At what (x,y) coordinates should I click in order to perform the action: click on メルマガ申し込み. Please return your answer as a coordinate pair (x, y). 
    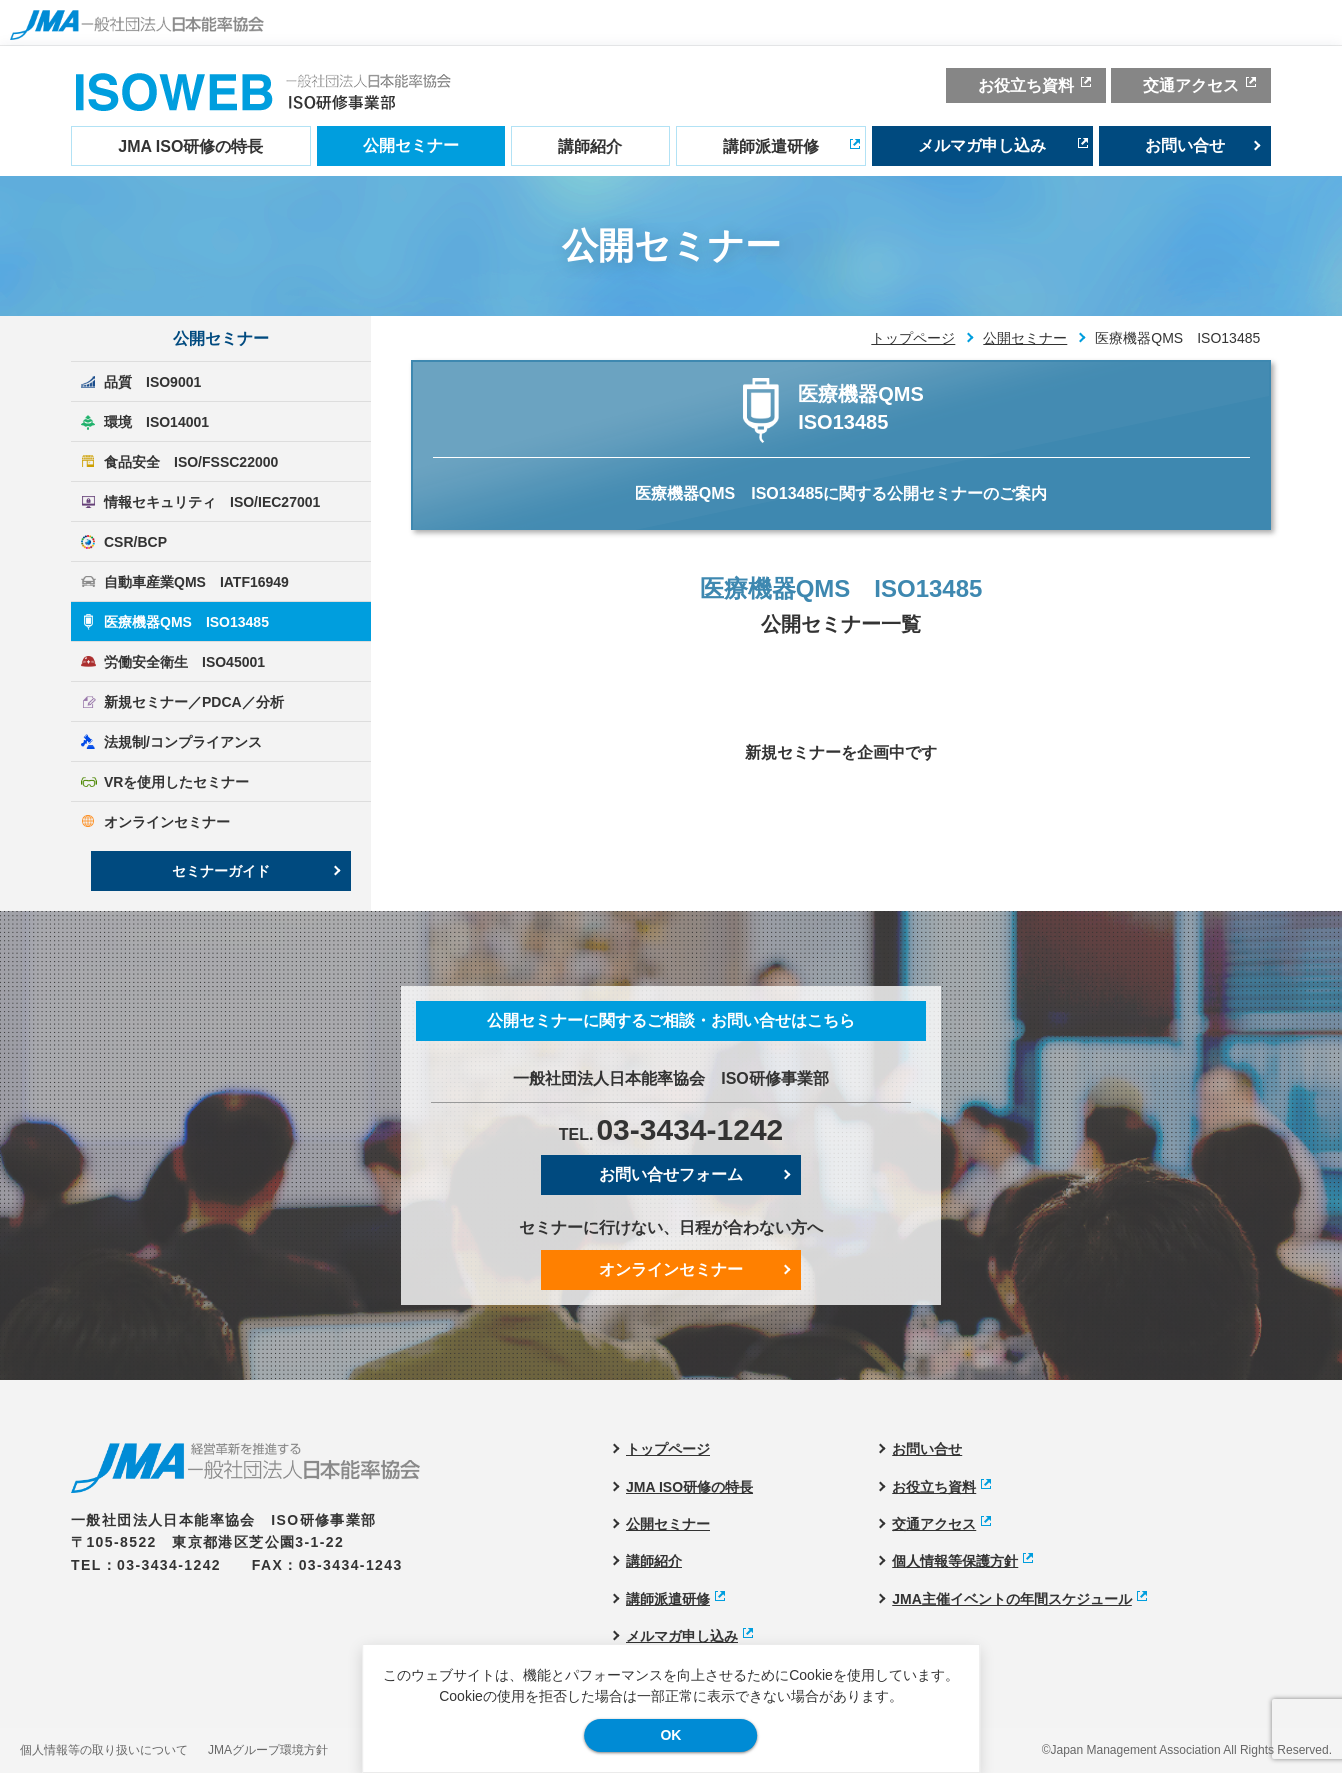
    Looking at the image, I should click on (982, 145).